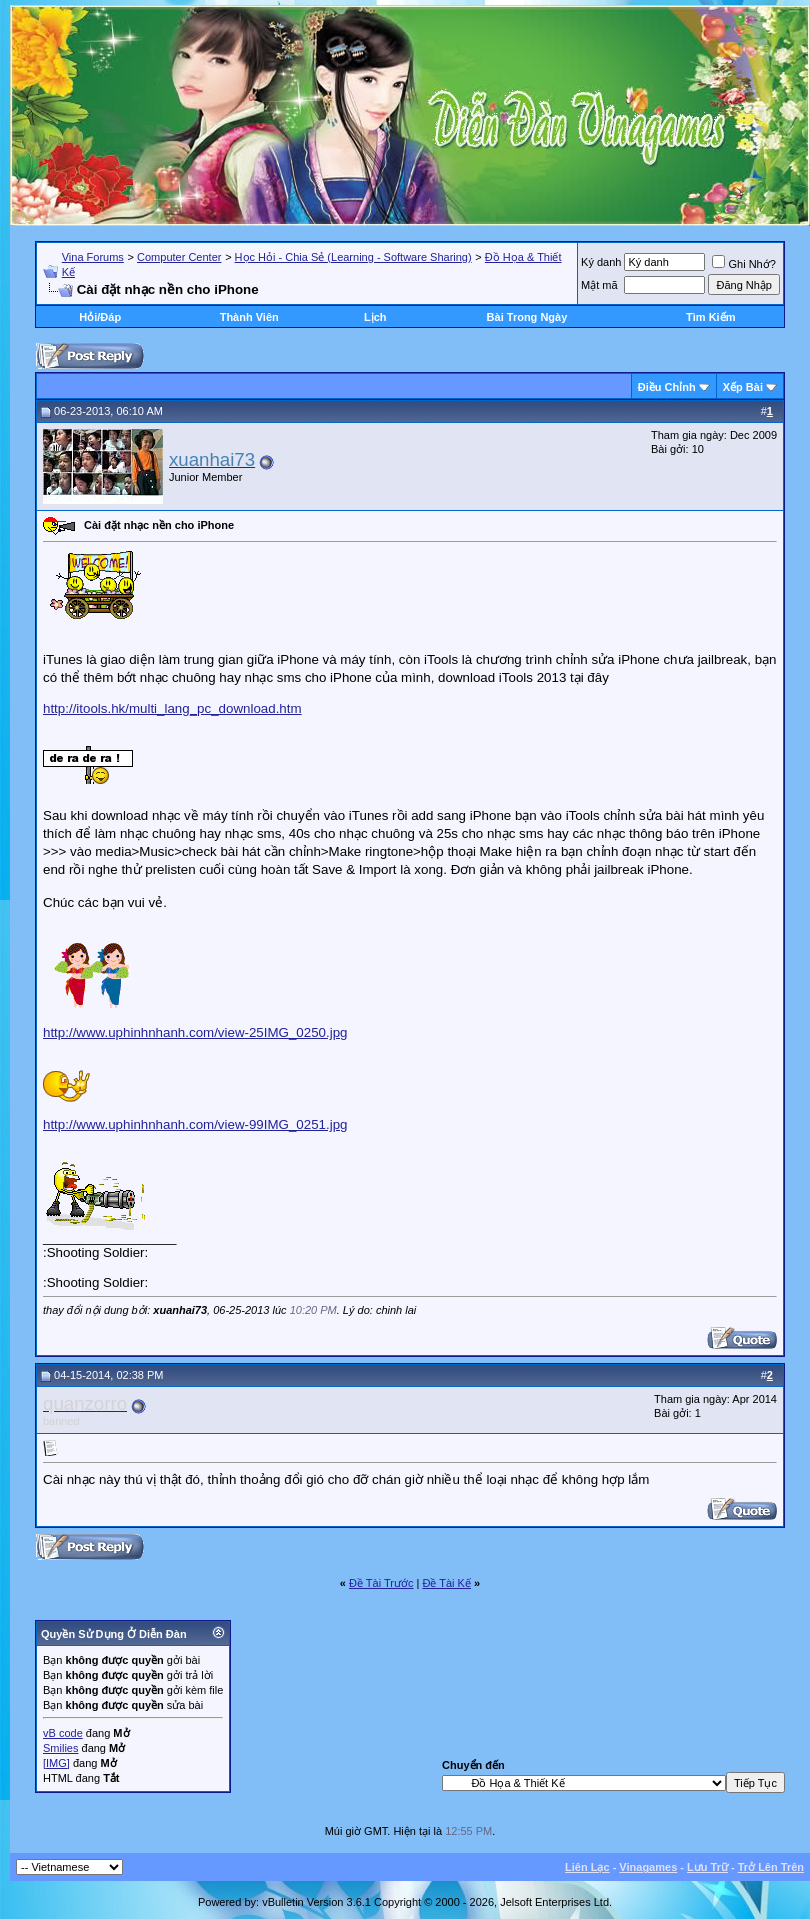 This screenshot has width=810, height=1919. I want to click on Computer Center, so click(179, 257).